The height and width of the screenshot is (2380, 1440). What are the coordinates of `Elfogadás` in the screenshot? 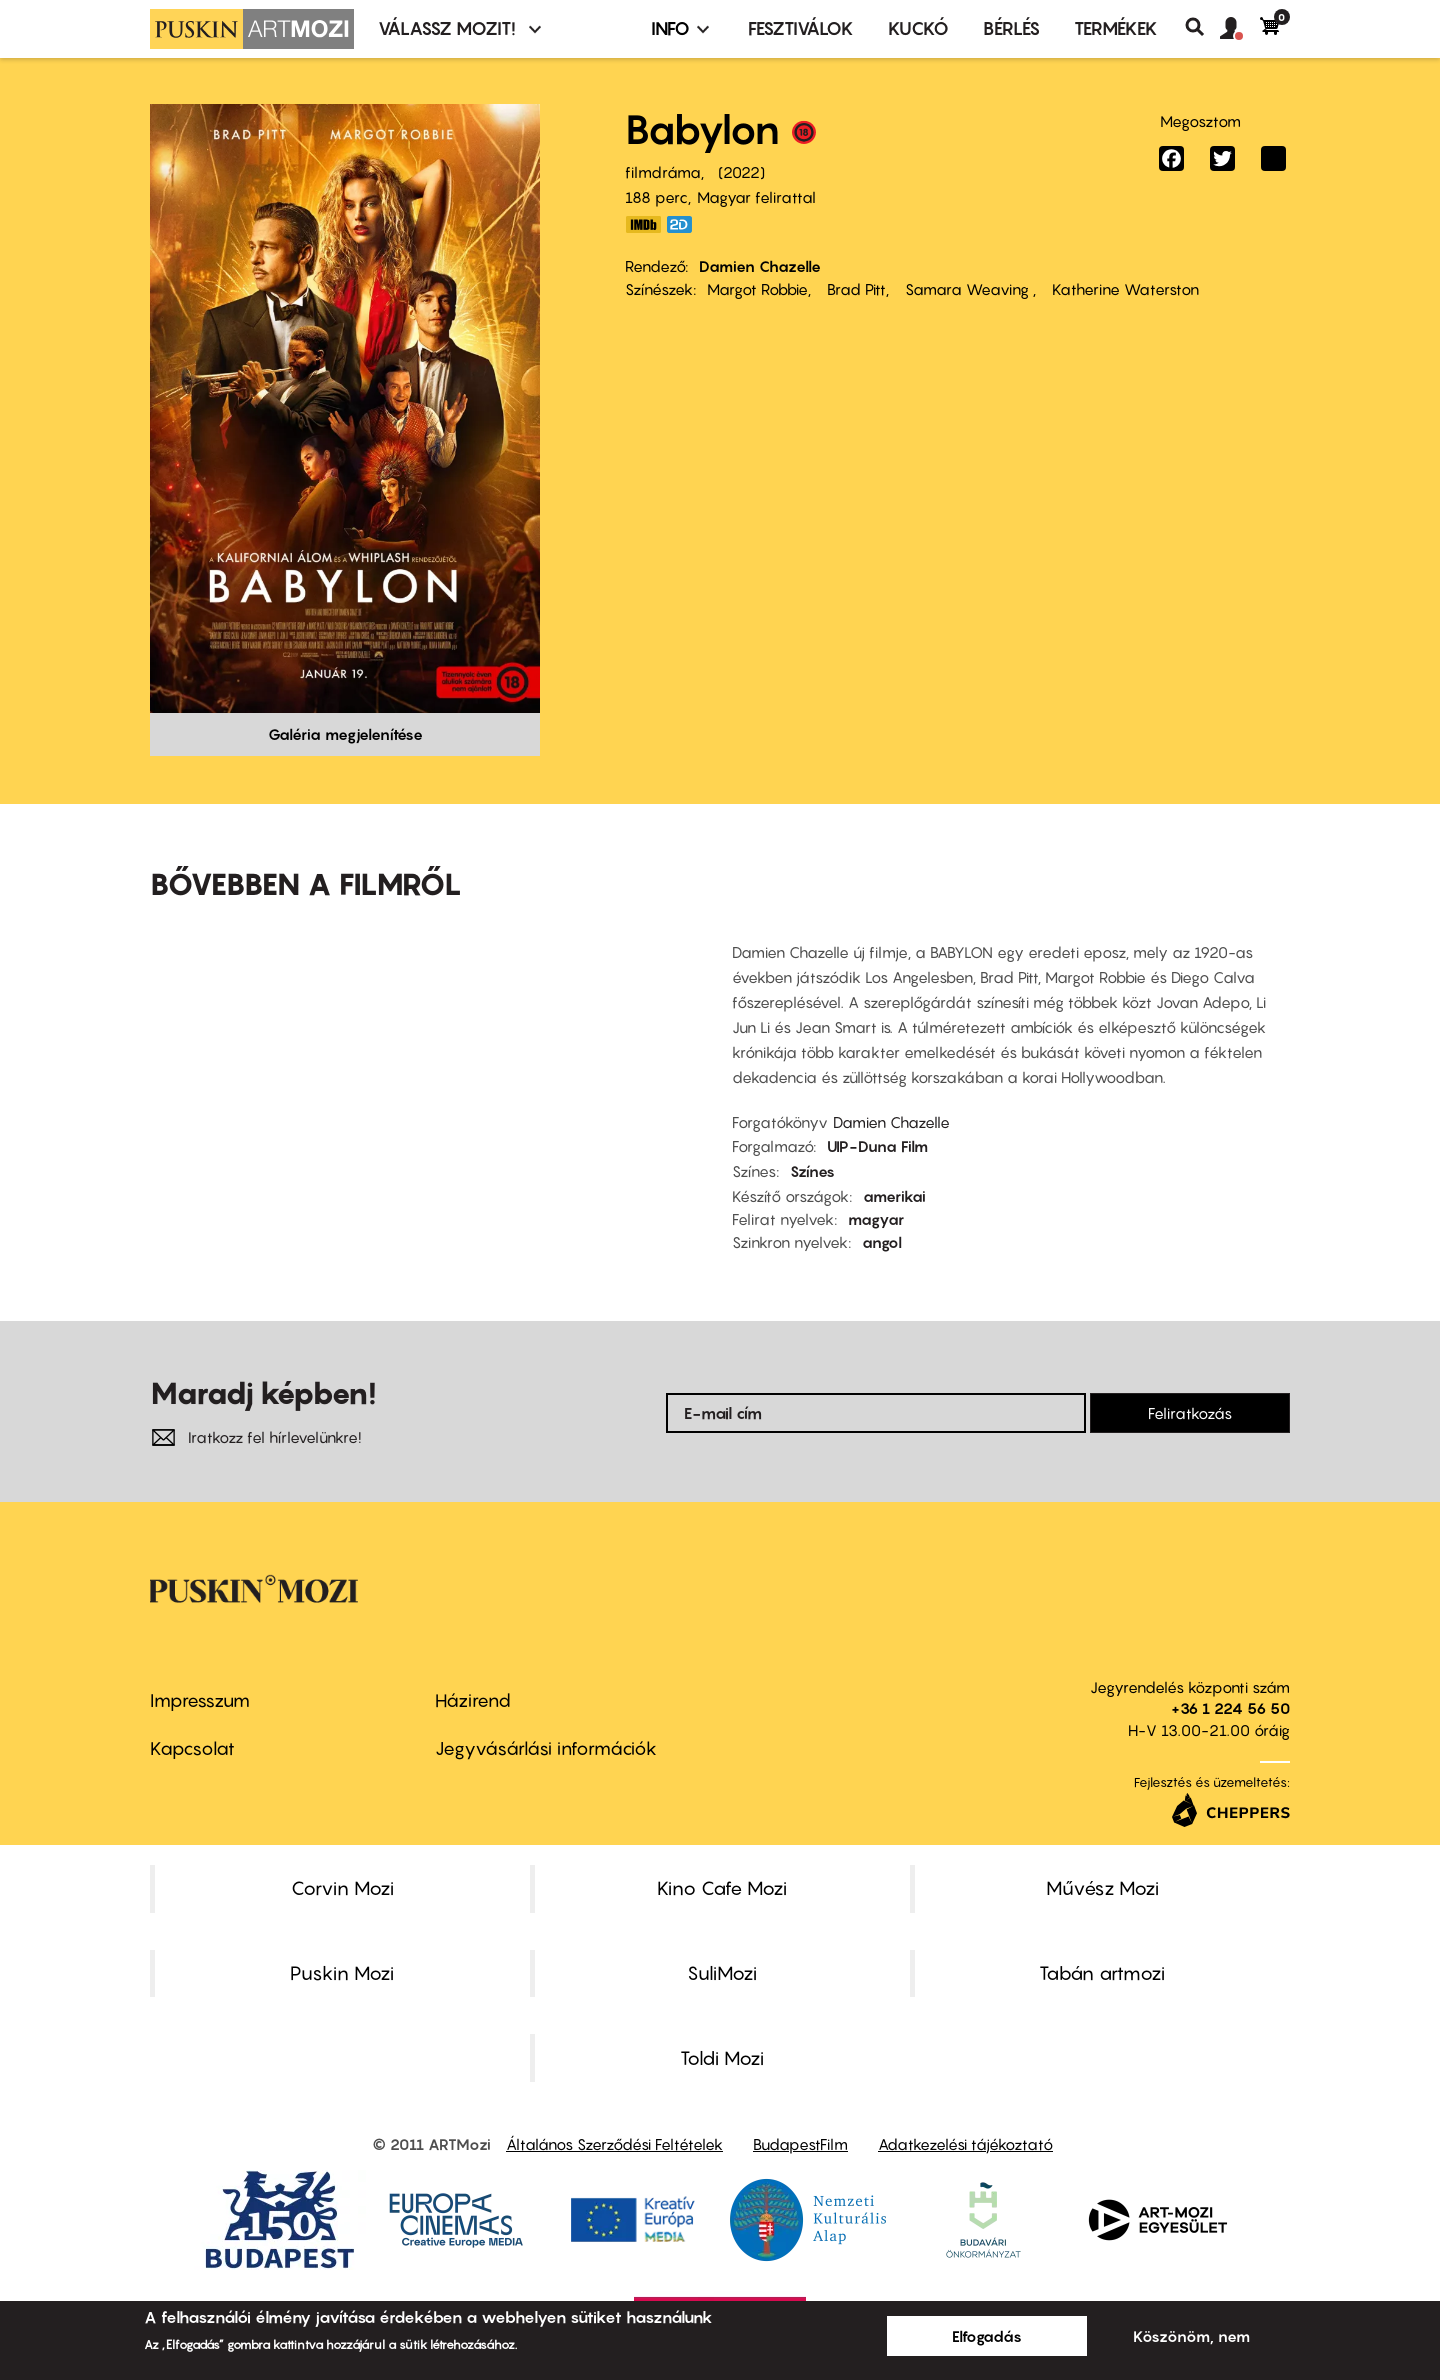 It's located at (987, 2336).